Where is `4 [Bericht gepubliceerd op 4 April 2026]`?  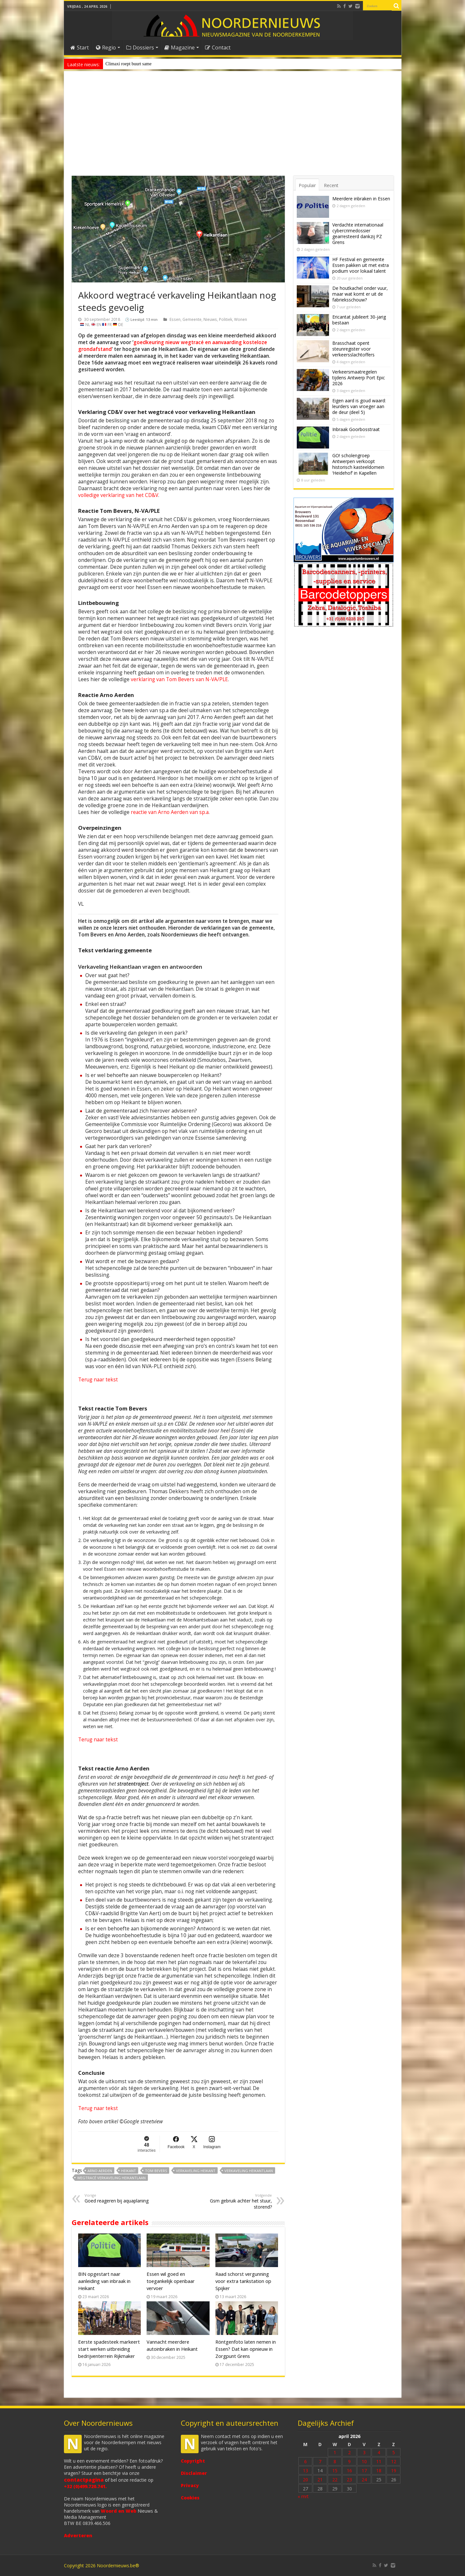
4 [Bericht gepubliceerd op 4 April 2026] is located at coordinates (378, 2452).